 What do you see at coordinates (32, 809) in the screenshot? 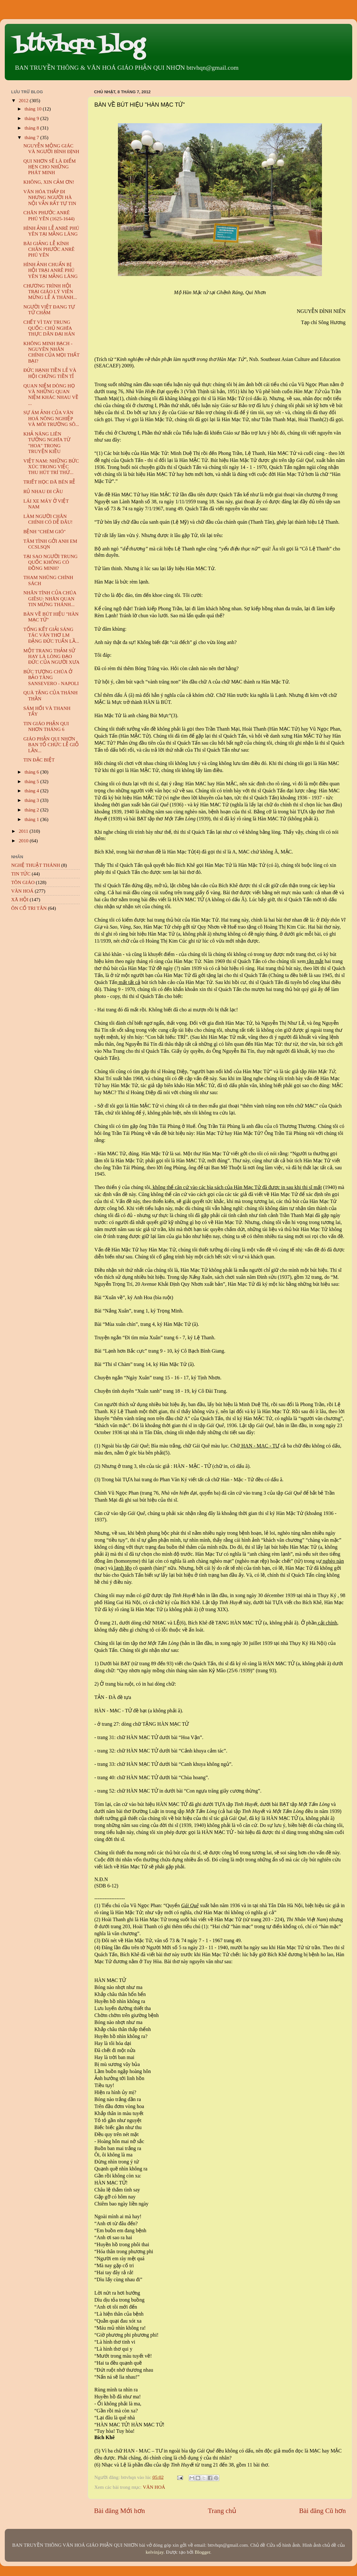
I see `tháng 2` at bounding box center [32, 809].